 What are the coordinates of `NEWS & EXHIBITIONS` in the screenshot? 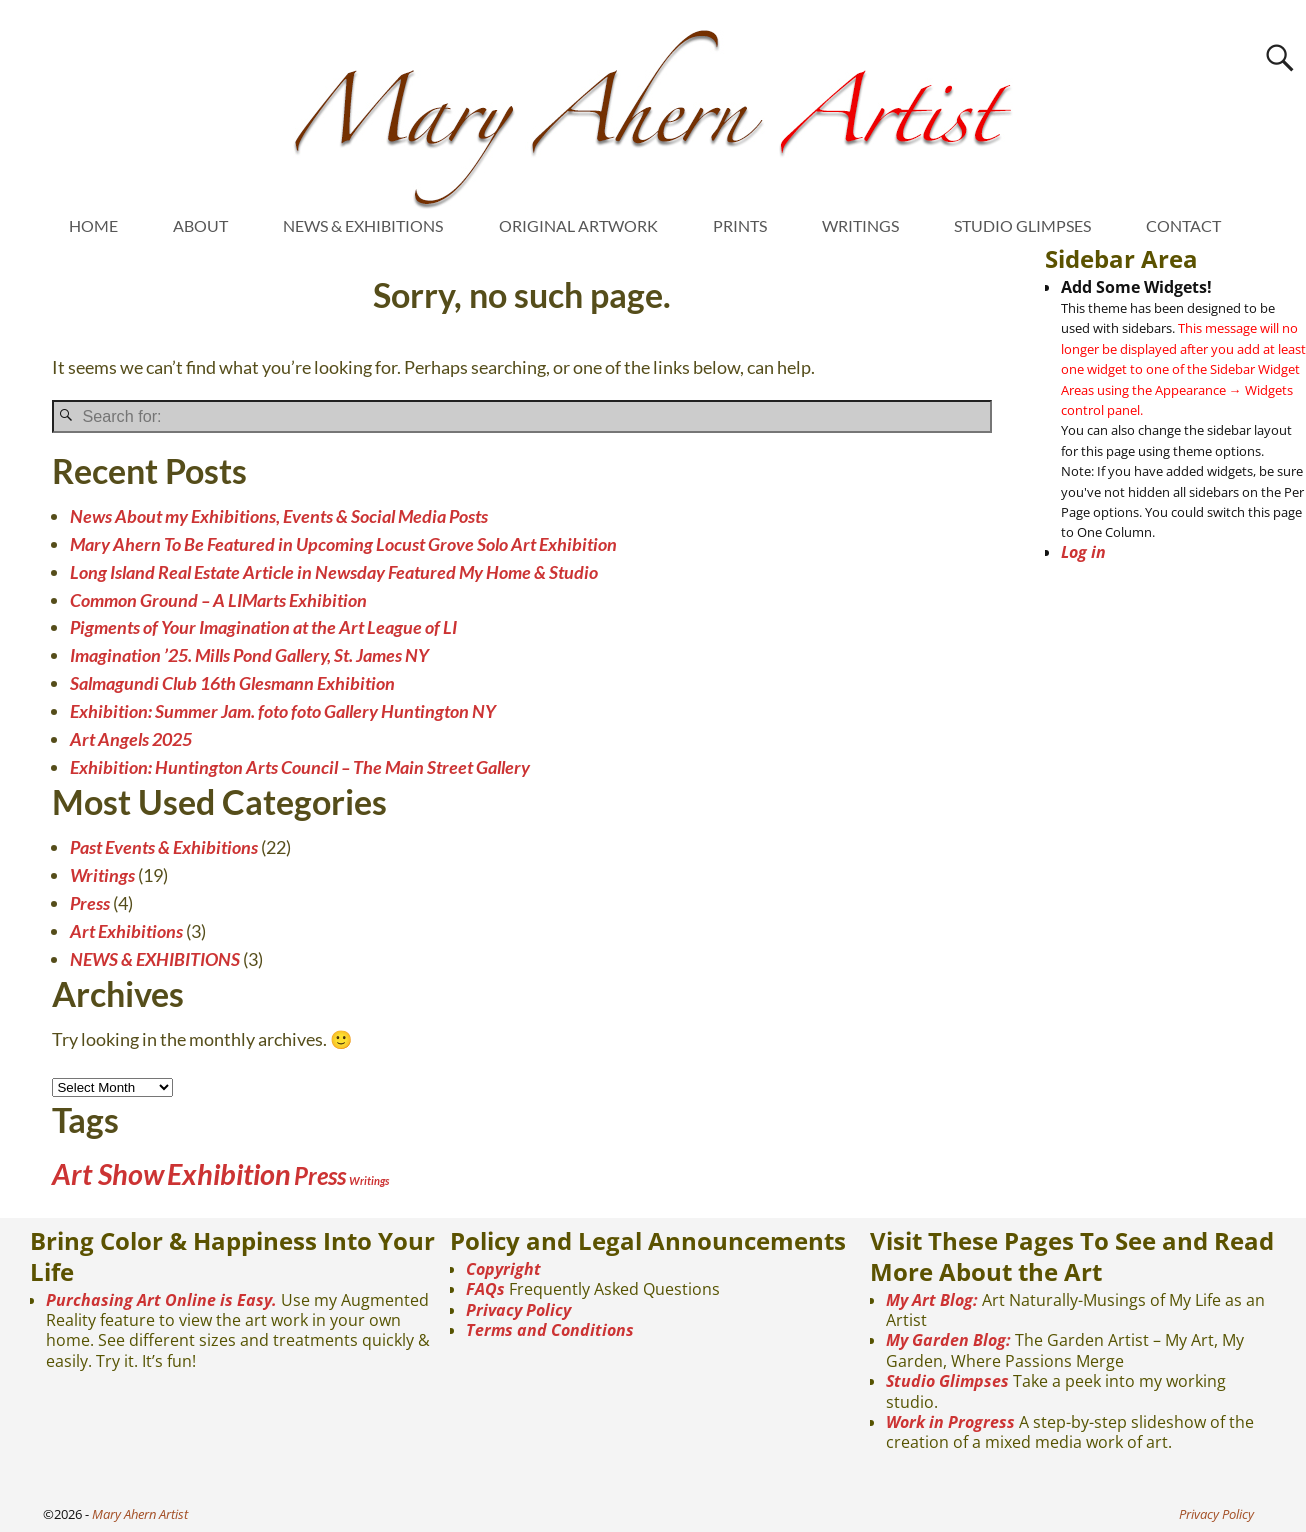 It's located at (363, 225).